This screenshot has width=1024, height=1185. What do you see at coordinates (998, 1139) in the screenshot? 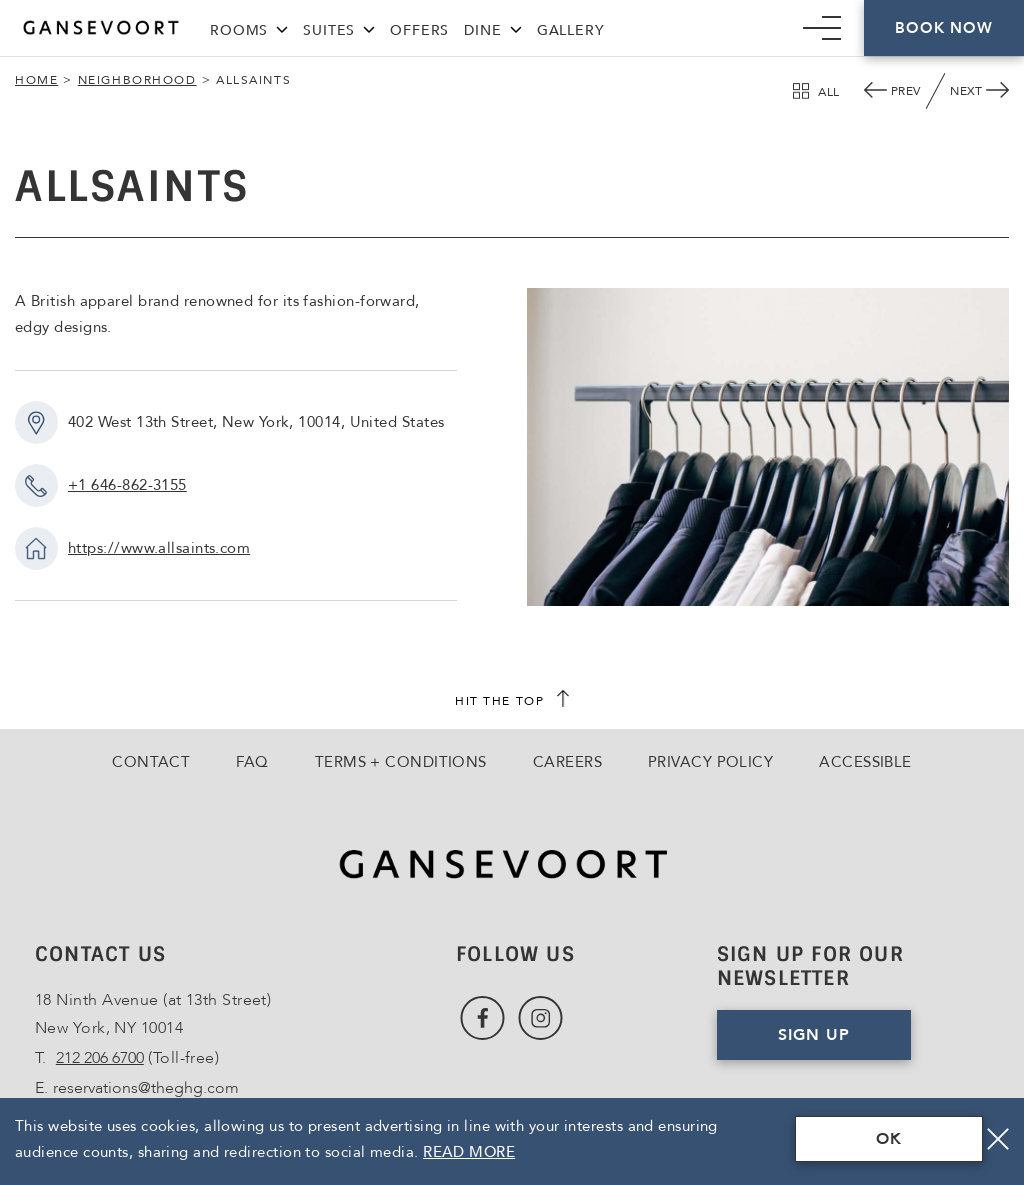
I see `[Close]` at bounding box center [998, 1139].